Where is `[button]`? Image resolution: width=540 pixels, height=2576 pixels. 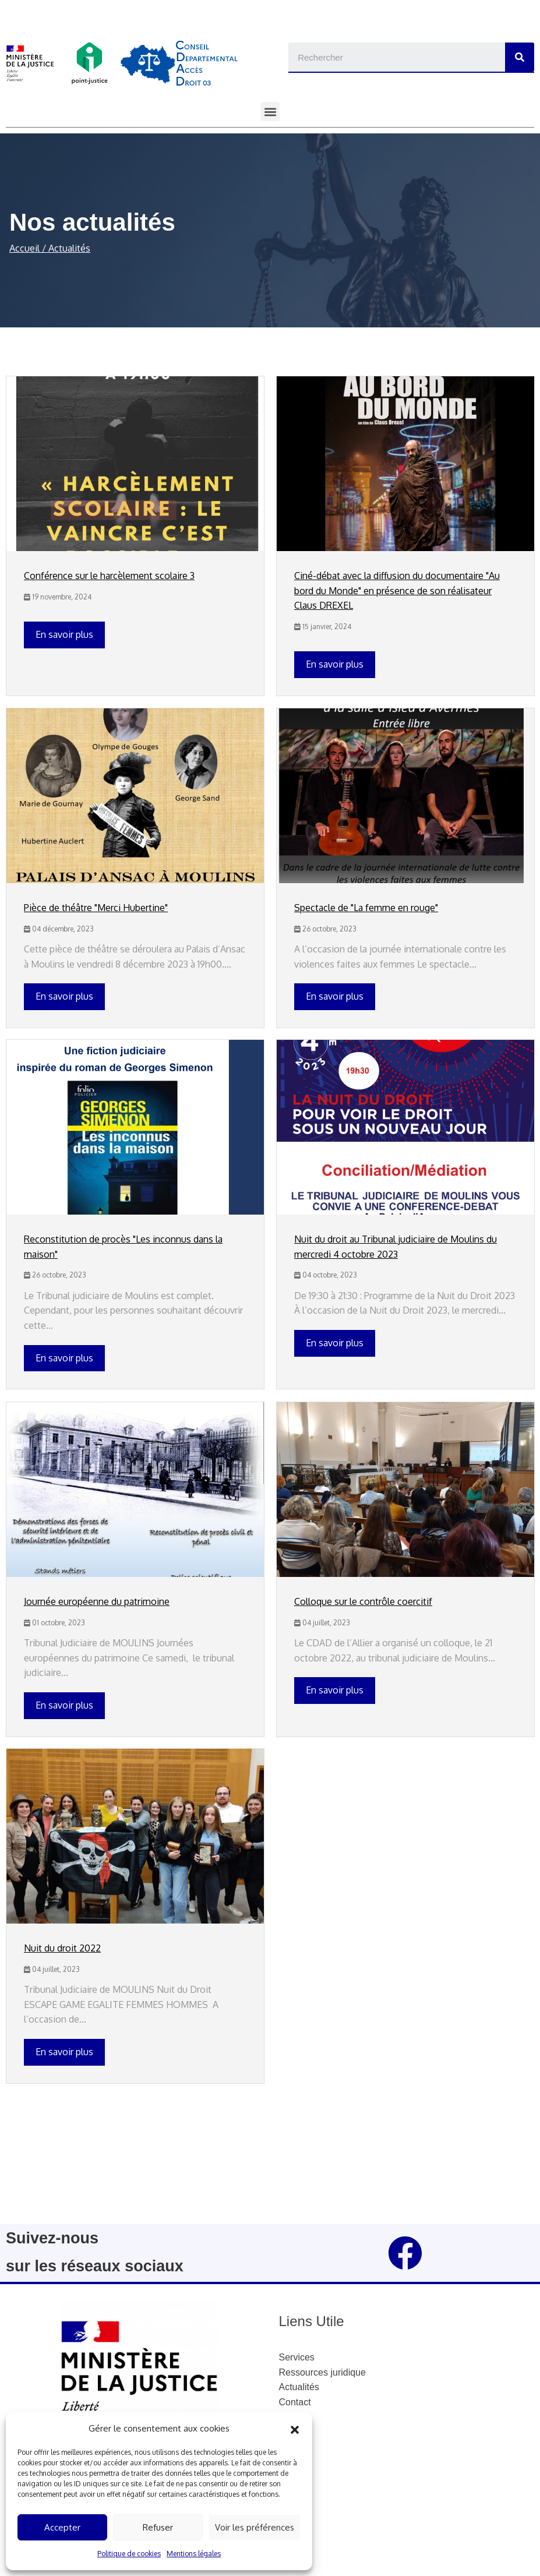
[button] is located at coordinates (295, 2428).